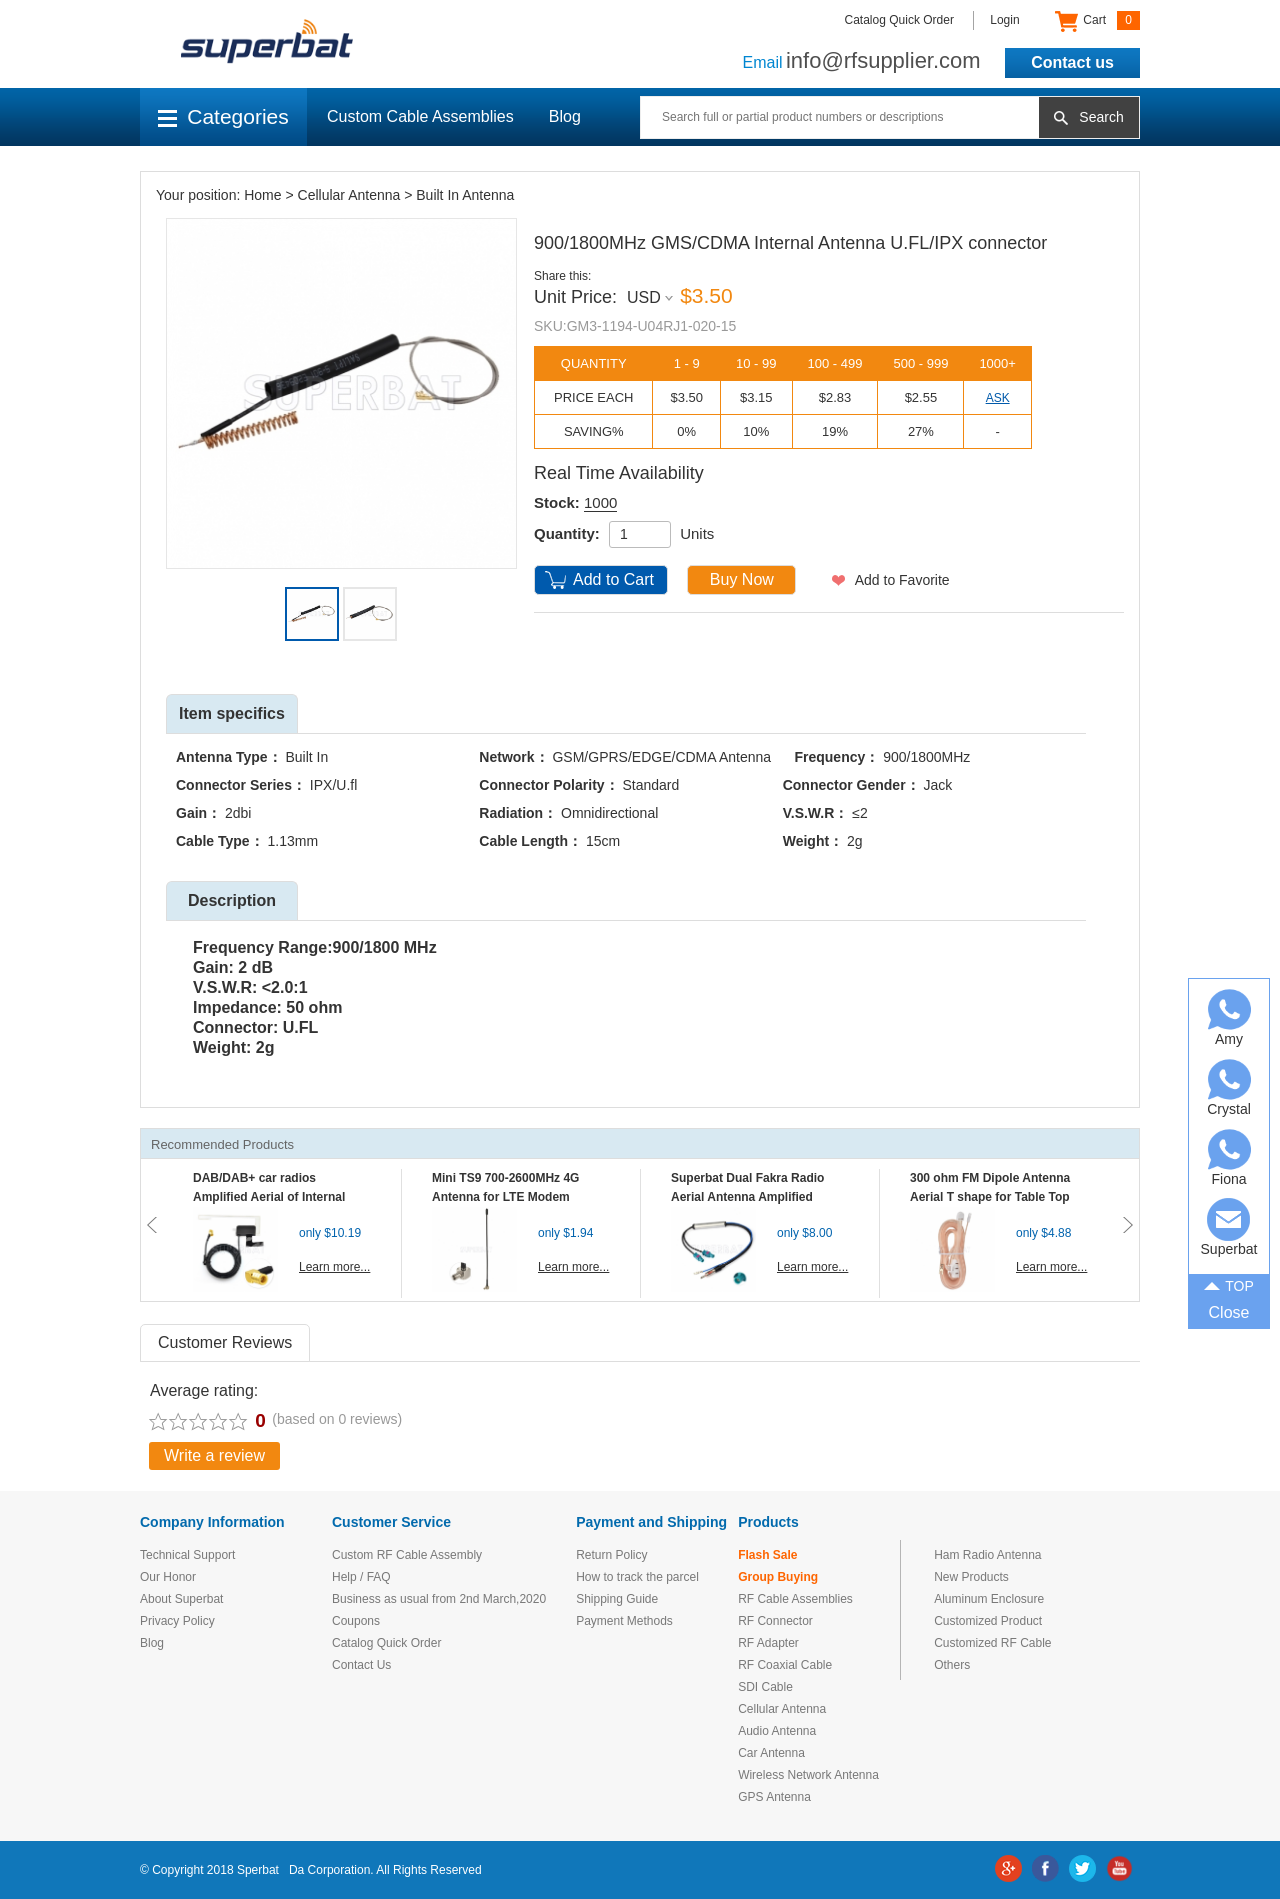  Describe the element at coordinates (1097, 21) in the screenshot. I see `Cart` at that location.